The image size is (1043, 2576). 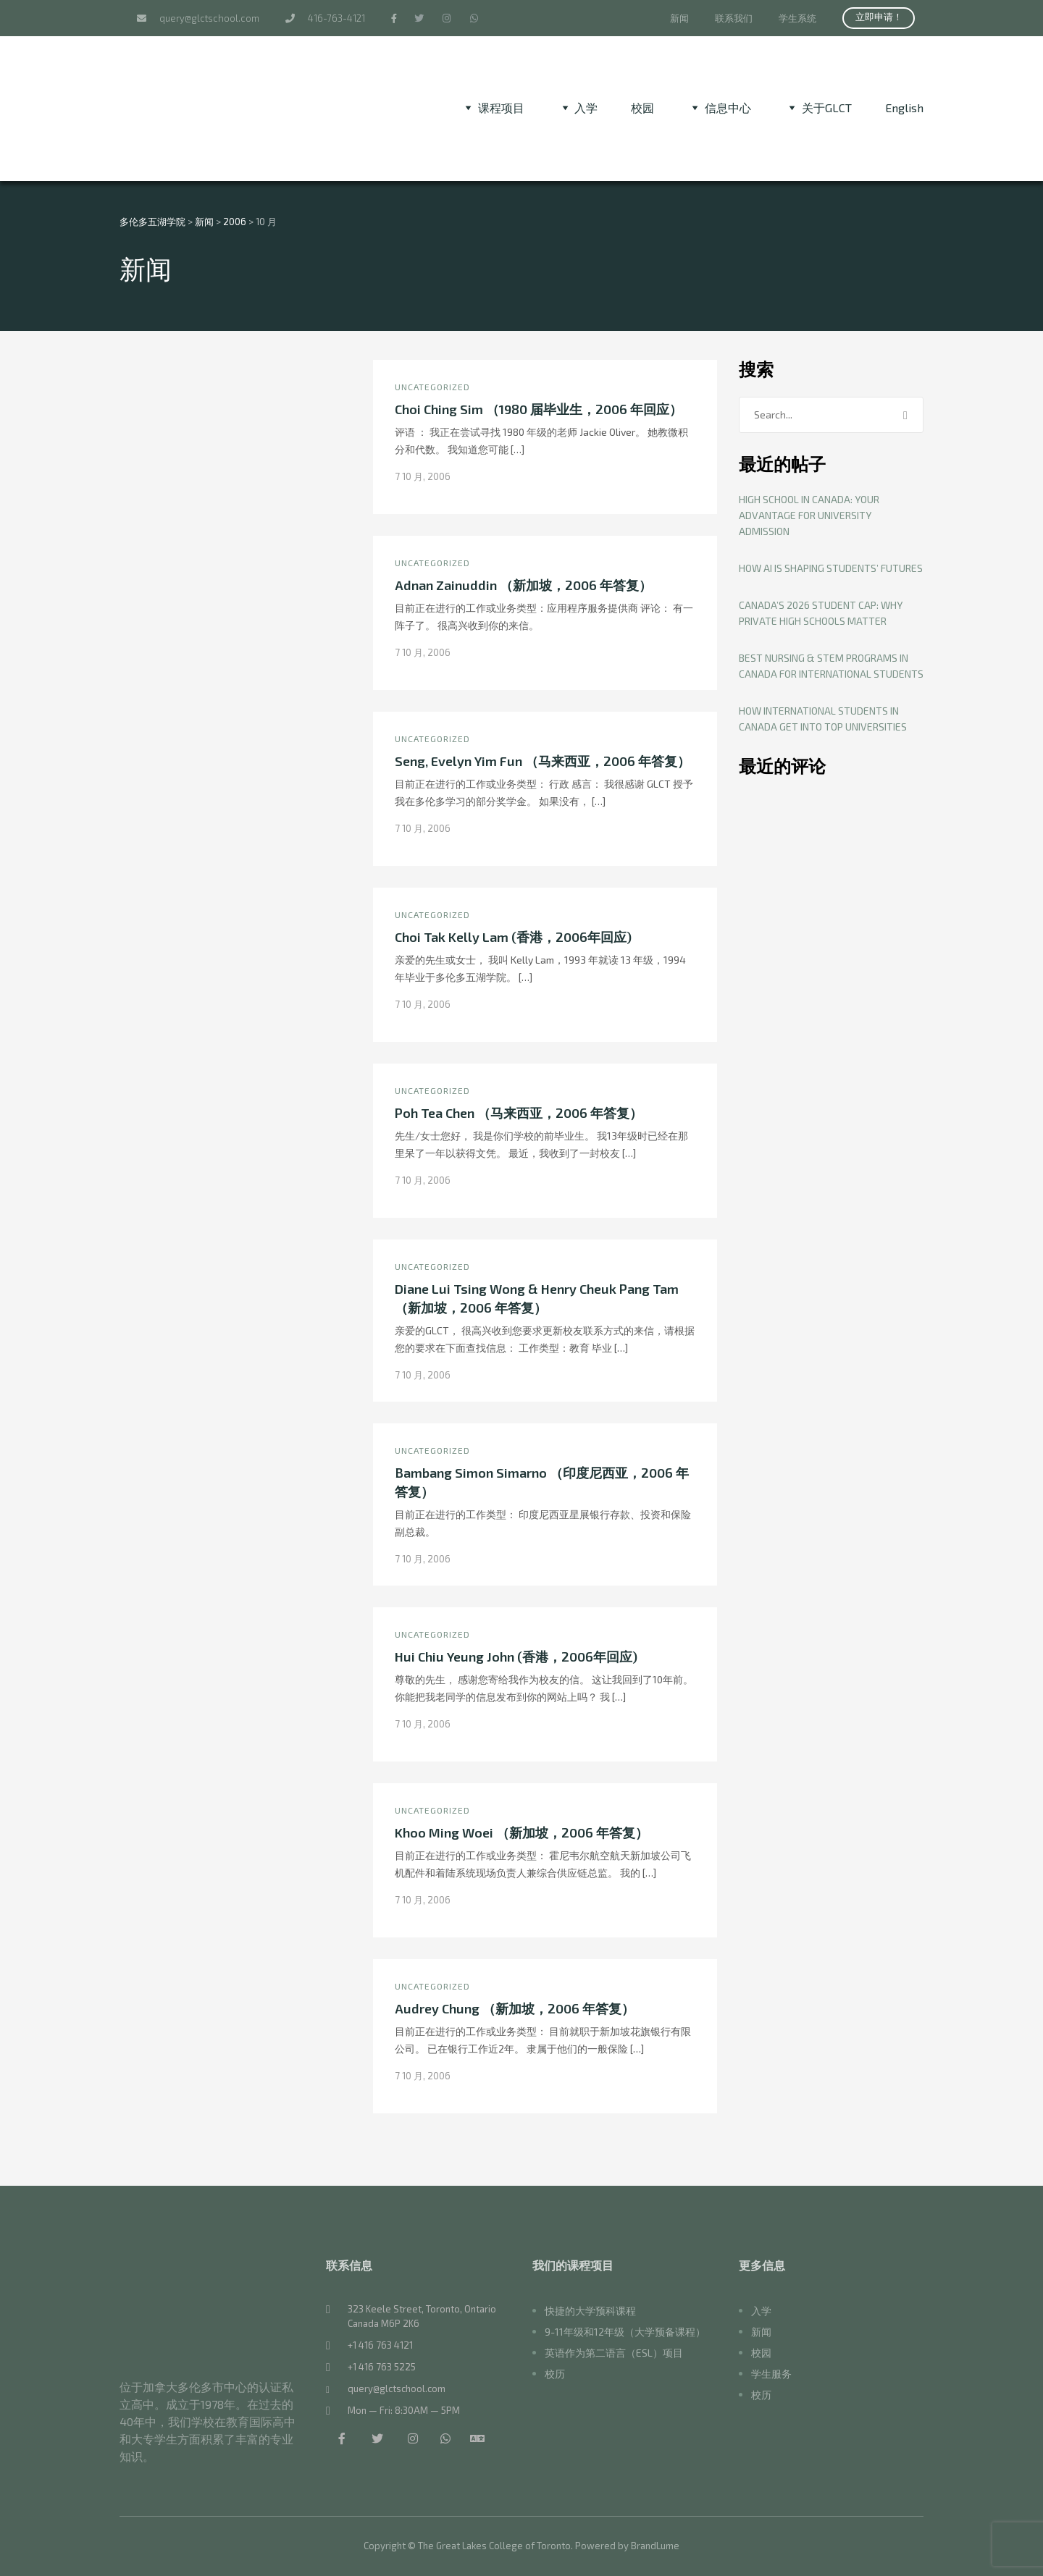 What do you see at coordinates (679, 18) in the screenshot?
I see `新闻` at bounding box center [679, 18].